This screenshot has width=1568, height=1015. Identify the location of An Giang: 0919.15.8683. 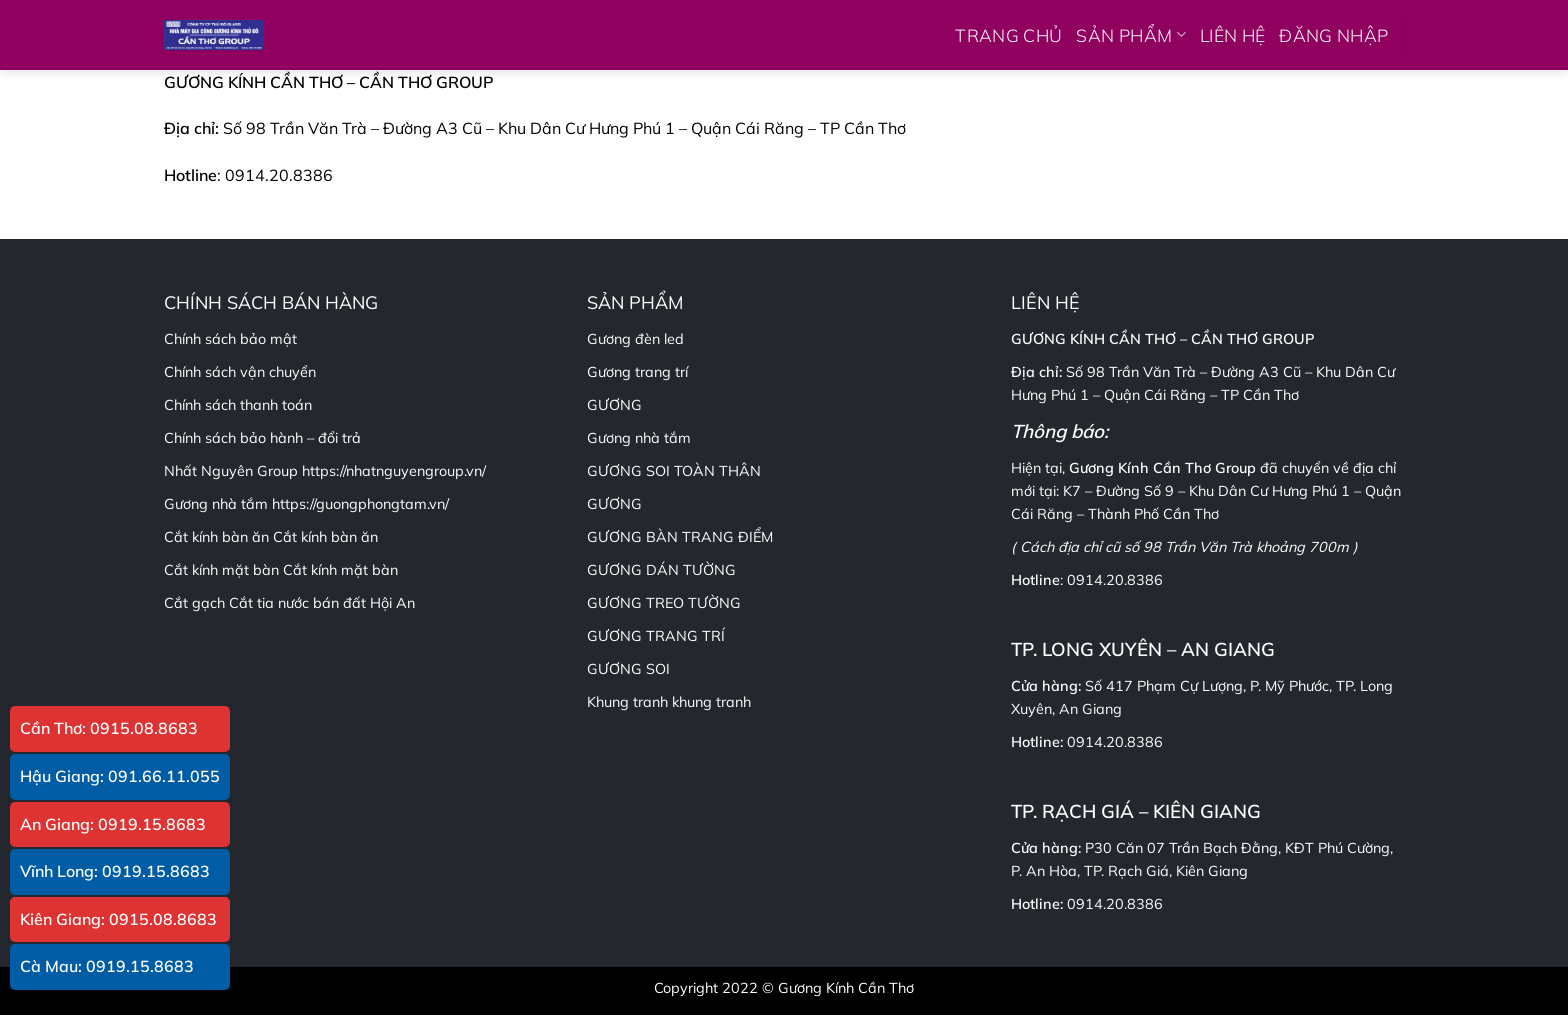
(113, 824).